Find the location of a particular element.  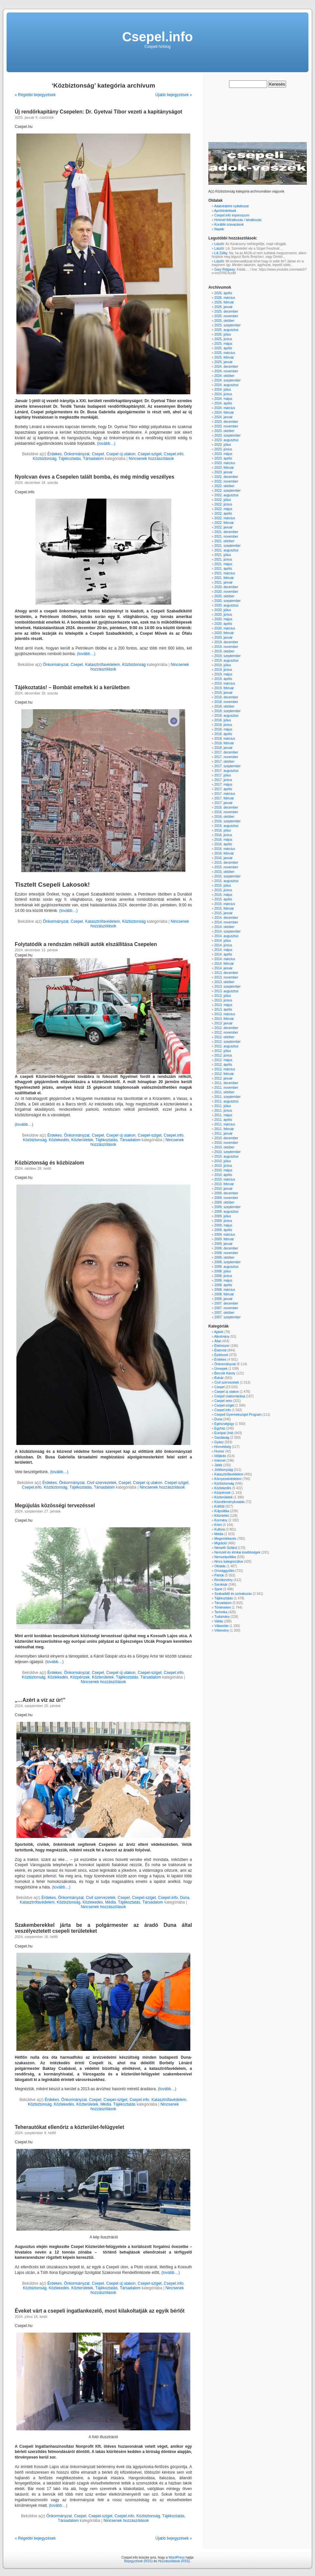

Közvéleménykutatás is located at coordinates (229, 1502).